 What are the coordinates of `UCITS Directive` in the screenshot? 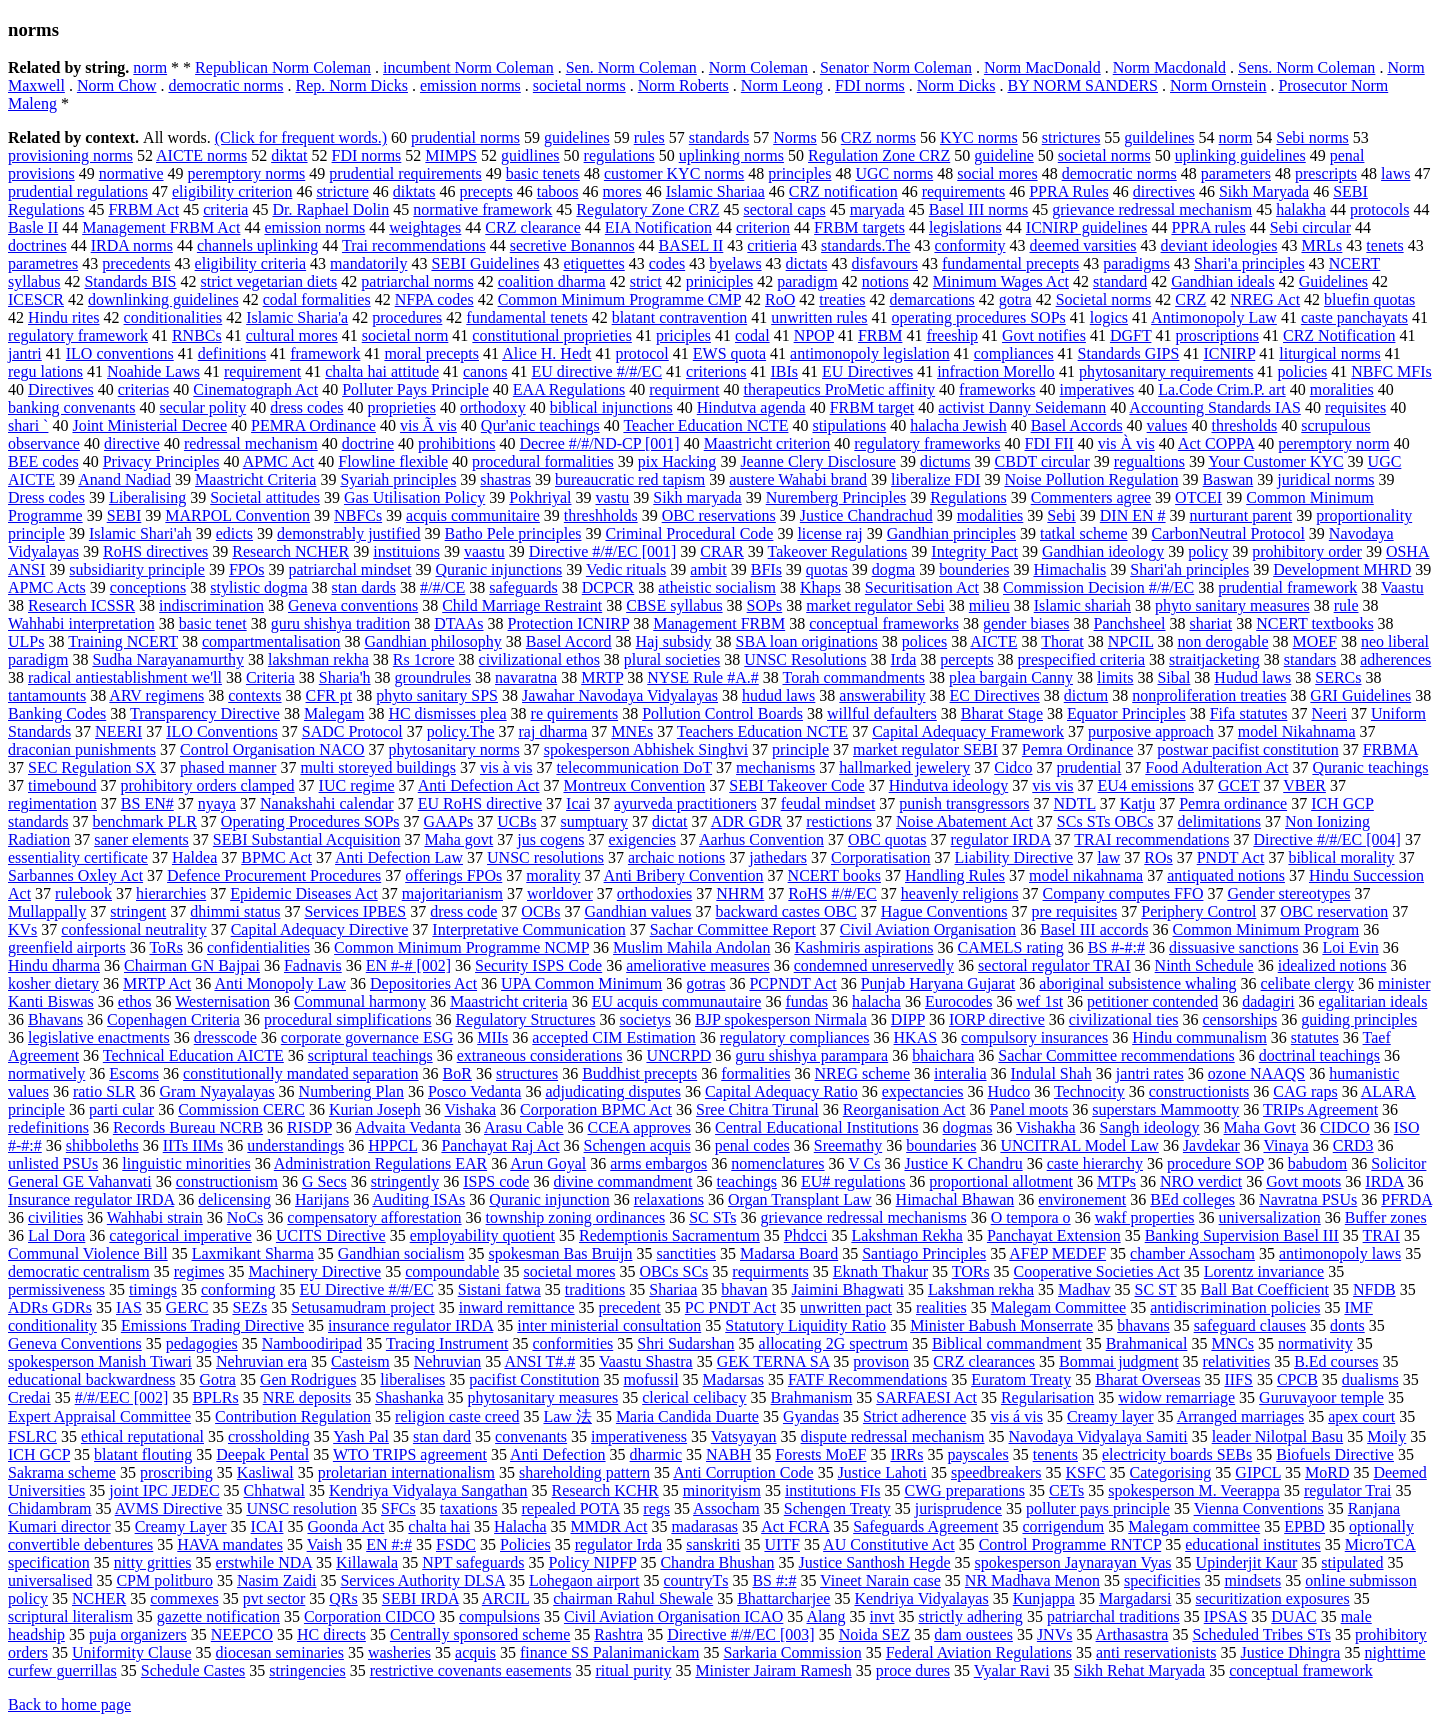 It's located at (331, 1235).